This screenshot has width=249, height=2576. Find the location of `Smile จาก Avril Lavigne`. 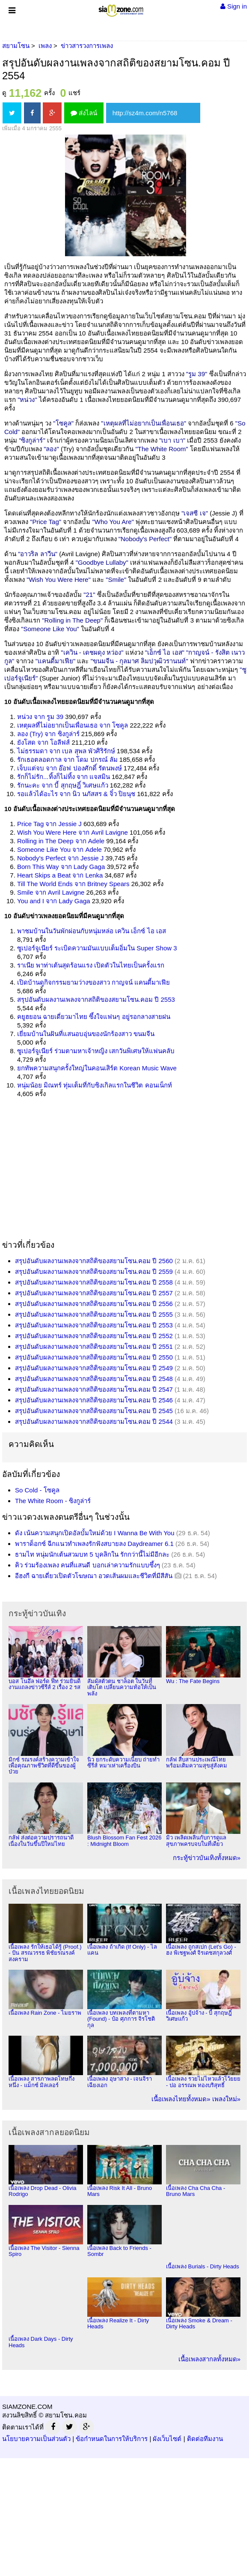

Smile จาก Avril Lavigne is located at coordinates (50, 892).